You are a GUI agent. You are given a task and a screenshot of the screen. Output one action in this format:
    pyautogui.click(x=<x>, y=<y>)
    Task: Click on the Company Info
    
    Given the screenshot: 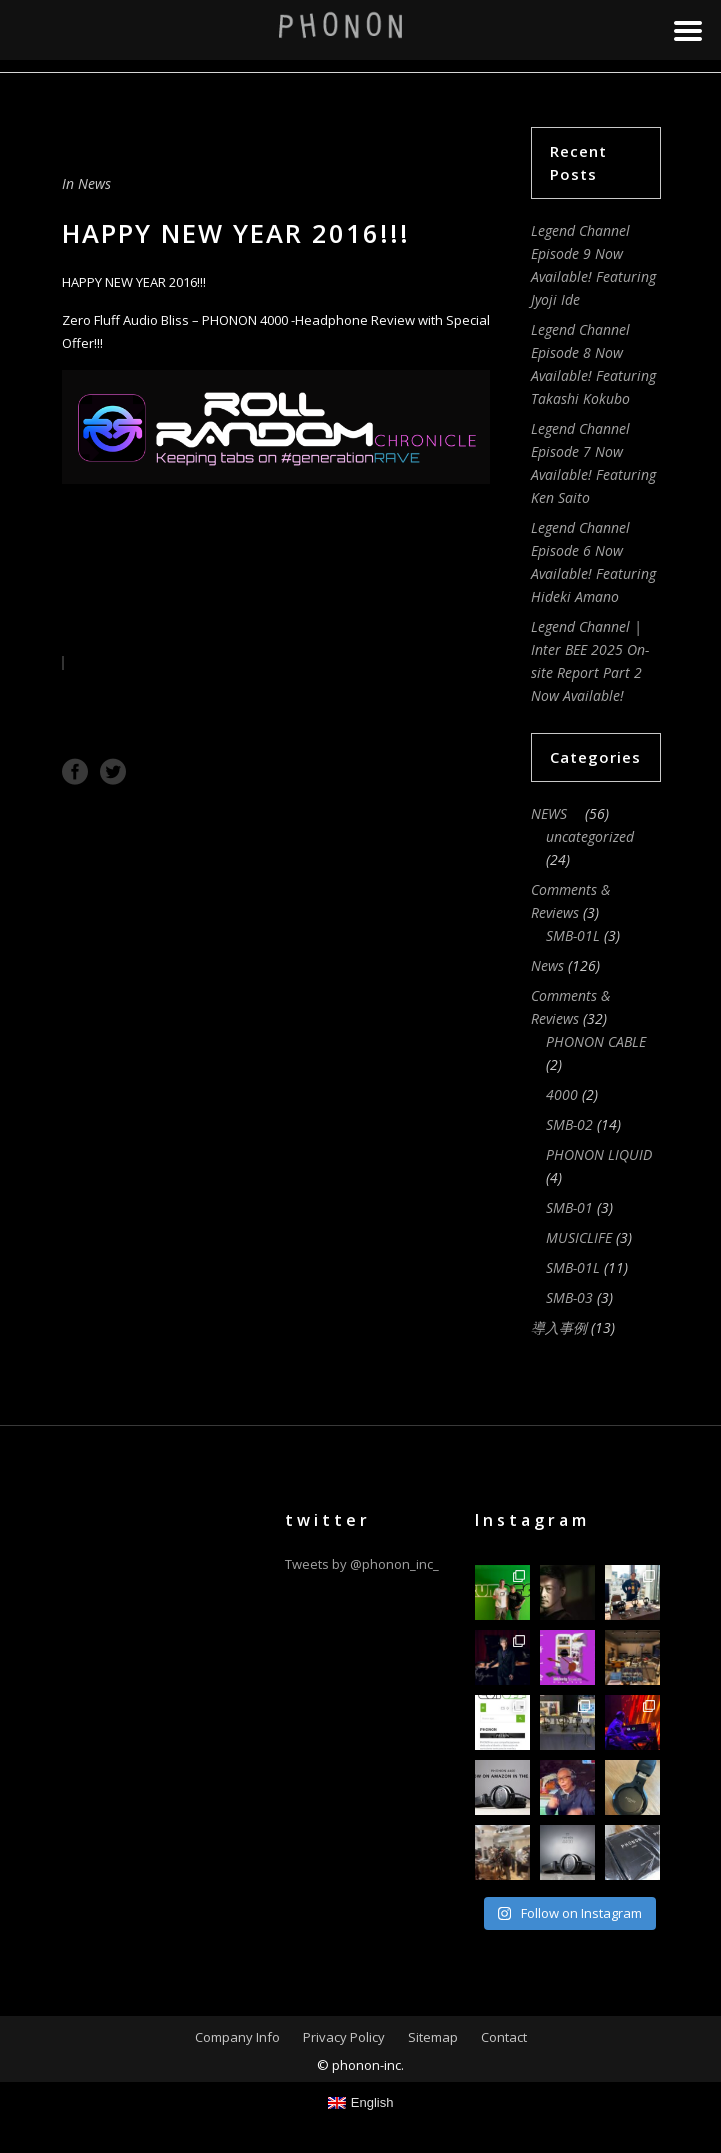 What is the action you would take?
    pyautogui.click(x=237, y=2037)
    